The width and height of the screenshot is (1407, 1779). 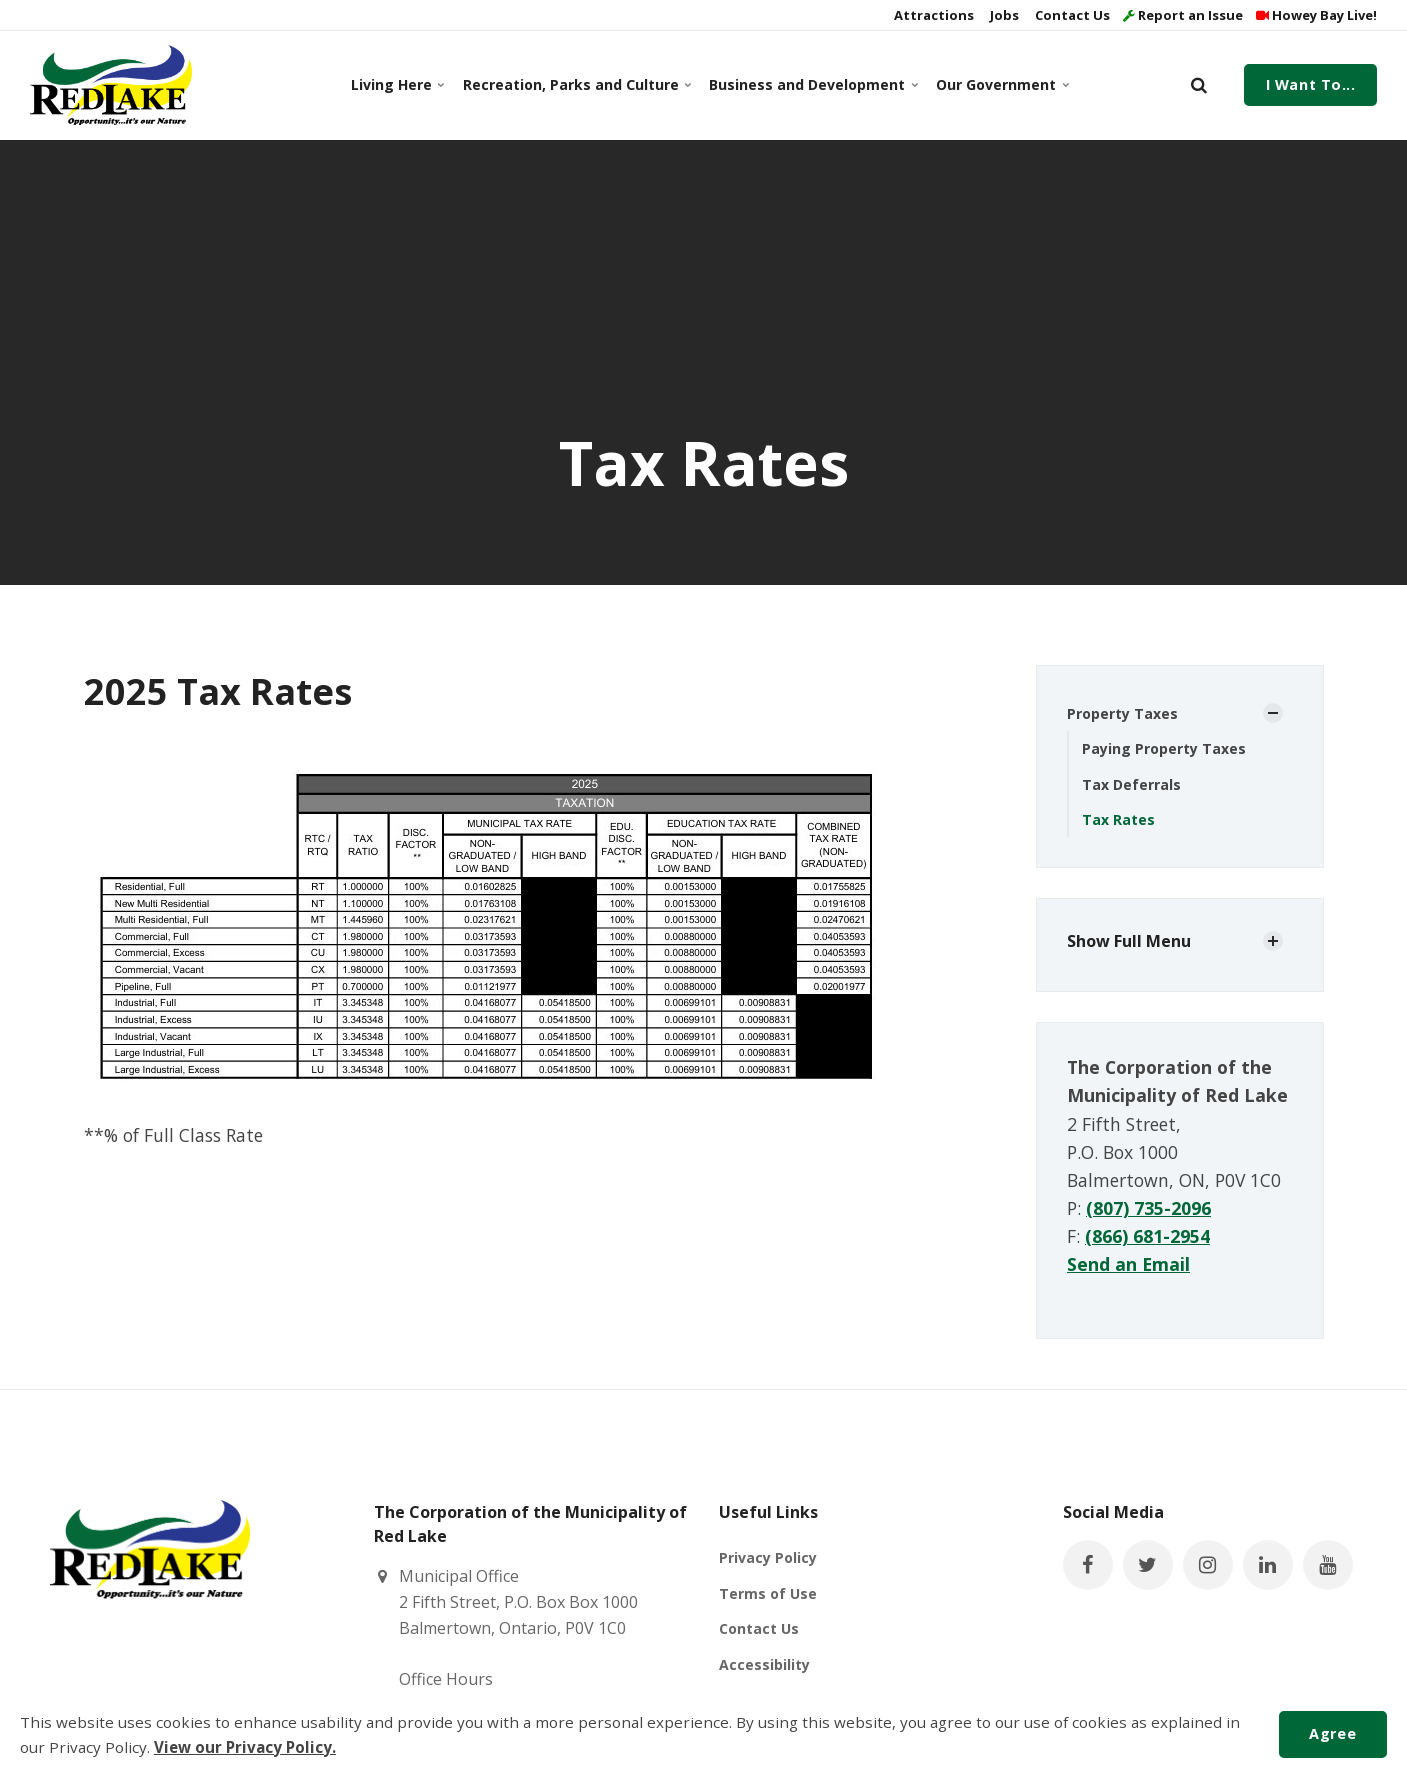 What do you see at coordinates (810, 84) in the screenshot?
I see `Business and Development` at bounding box center [810, 84].